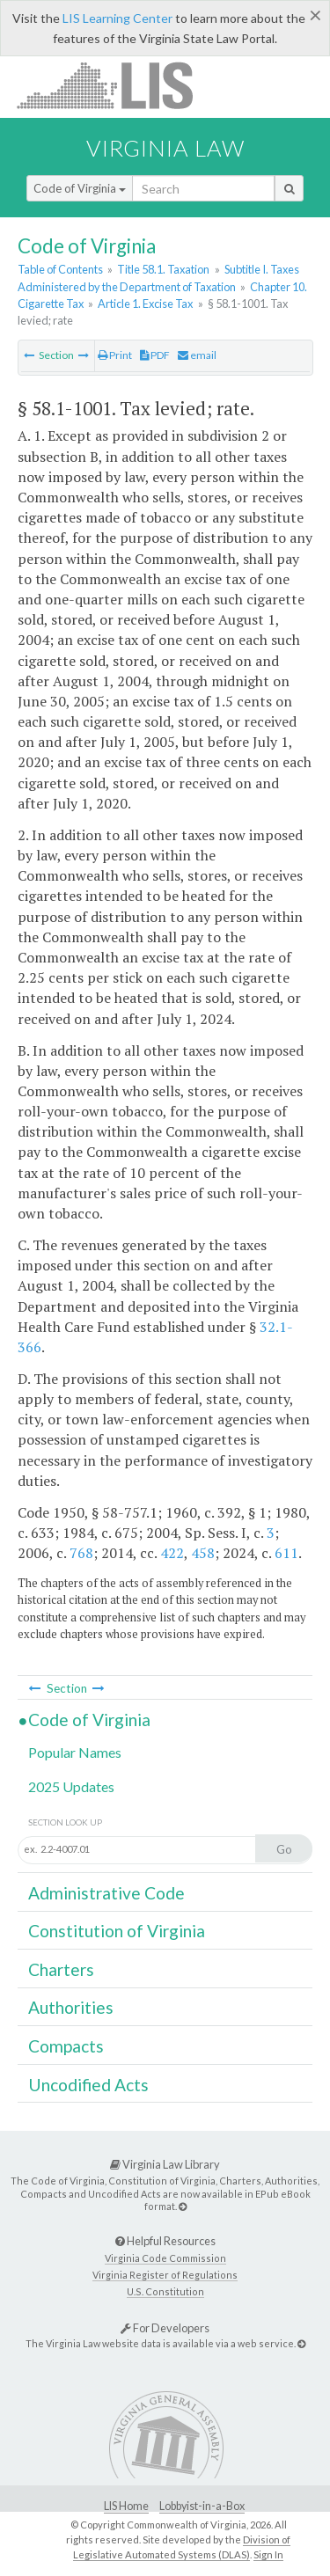  Describe the element at coordinates (126, 2506) in the screenshot. I see `LIS Home` at that location.